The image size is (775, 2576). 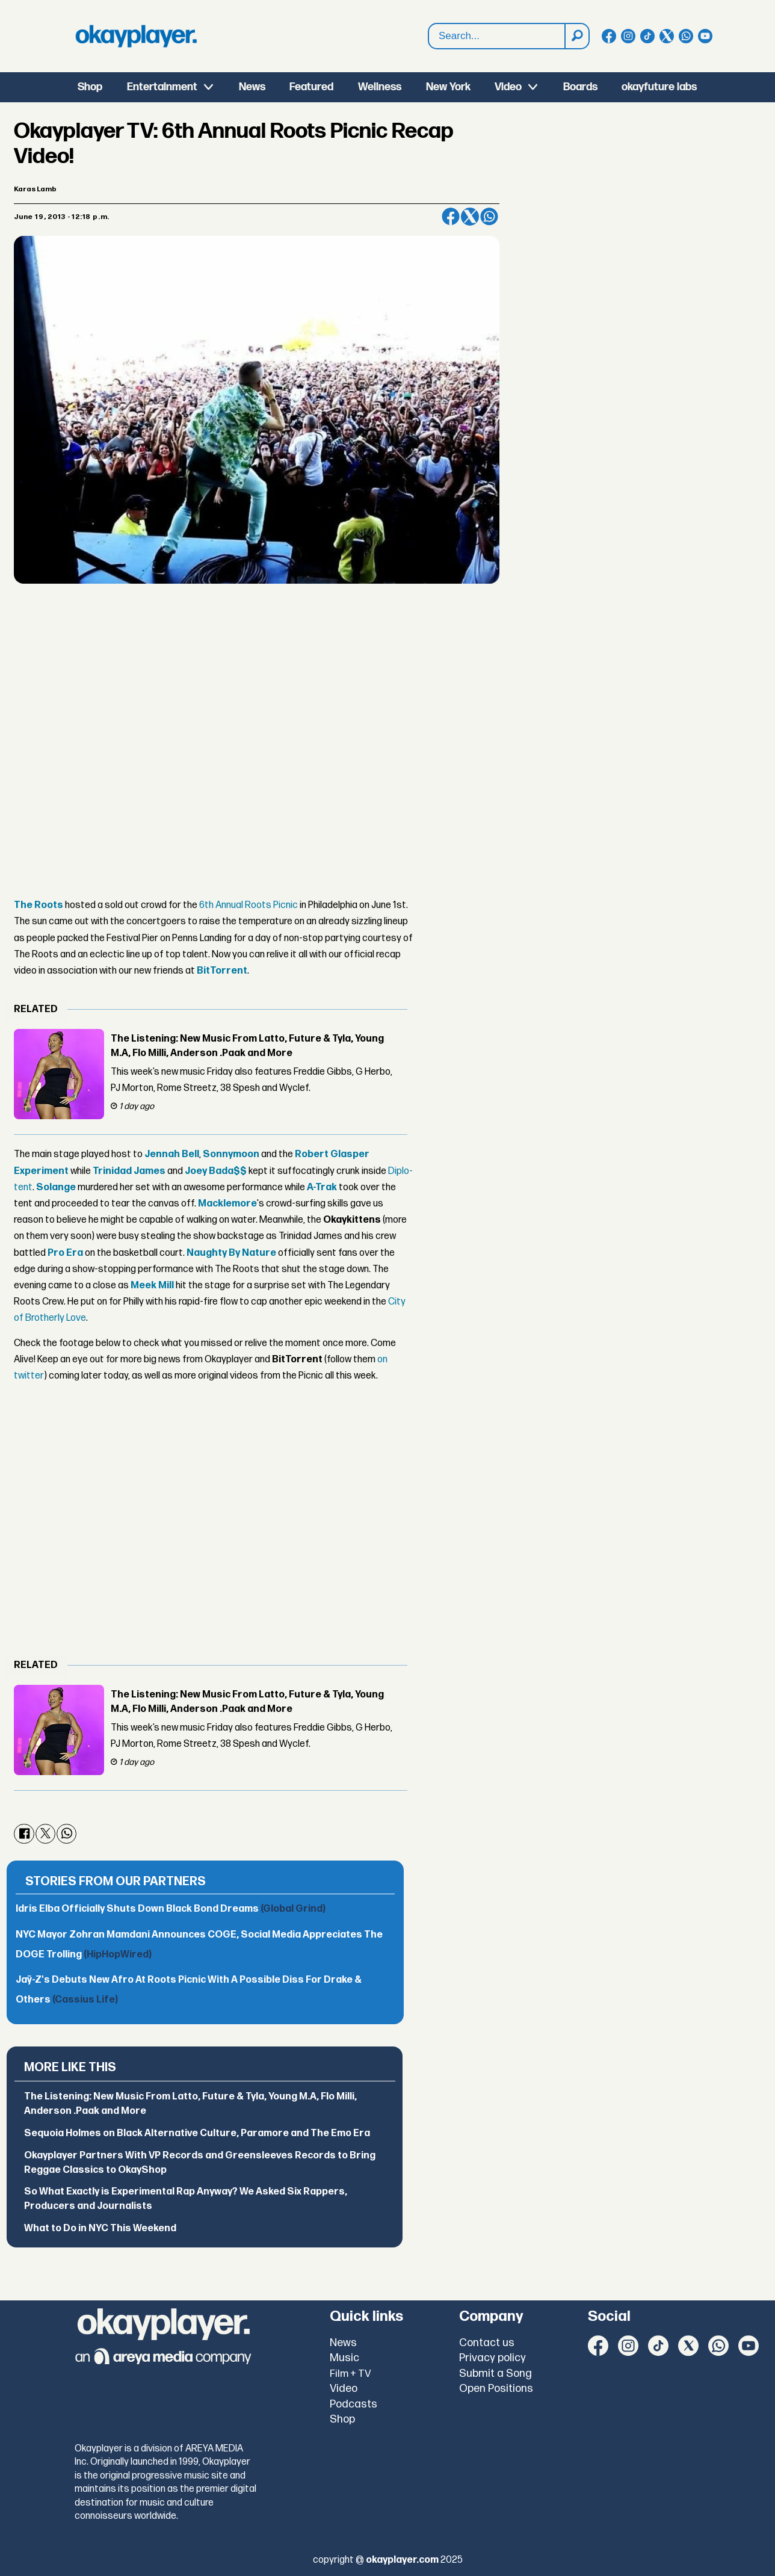 I want to click on [Share on X (Twitter)], so click(x=470, y=217).